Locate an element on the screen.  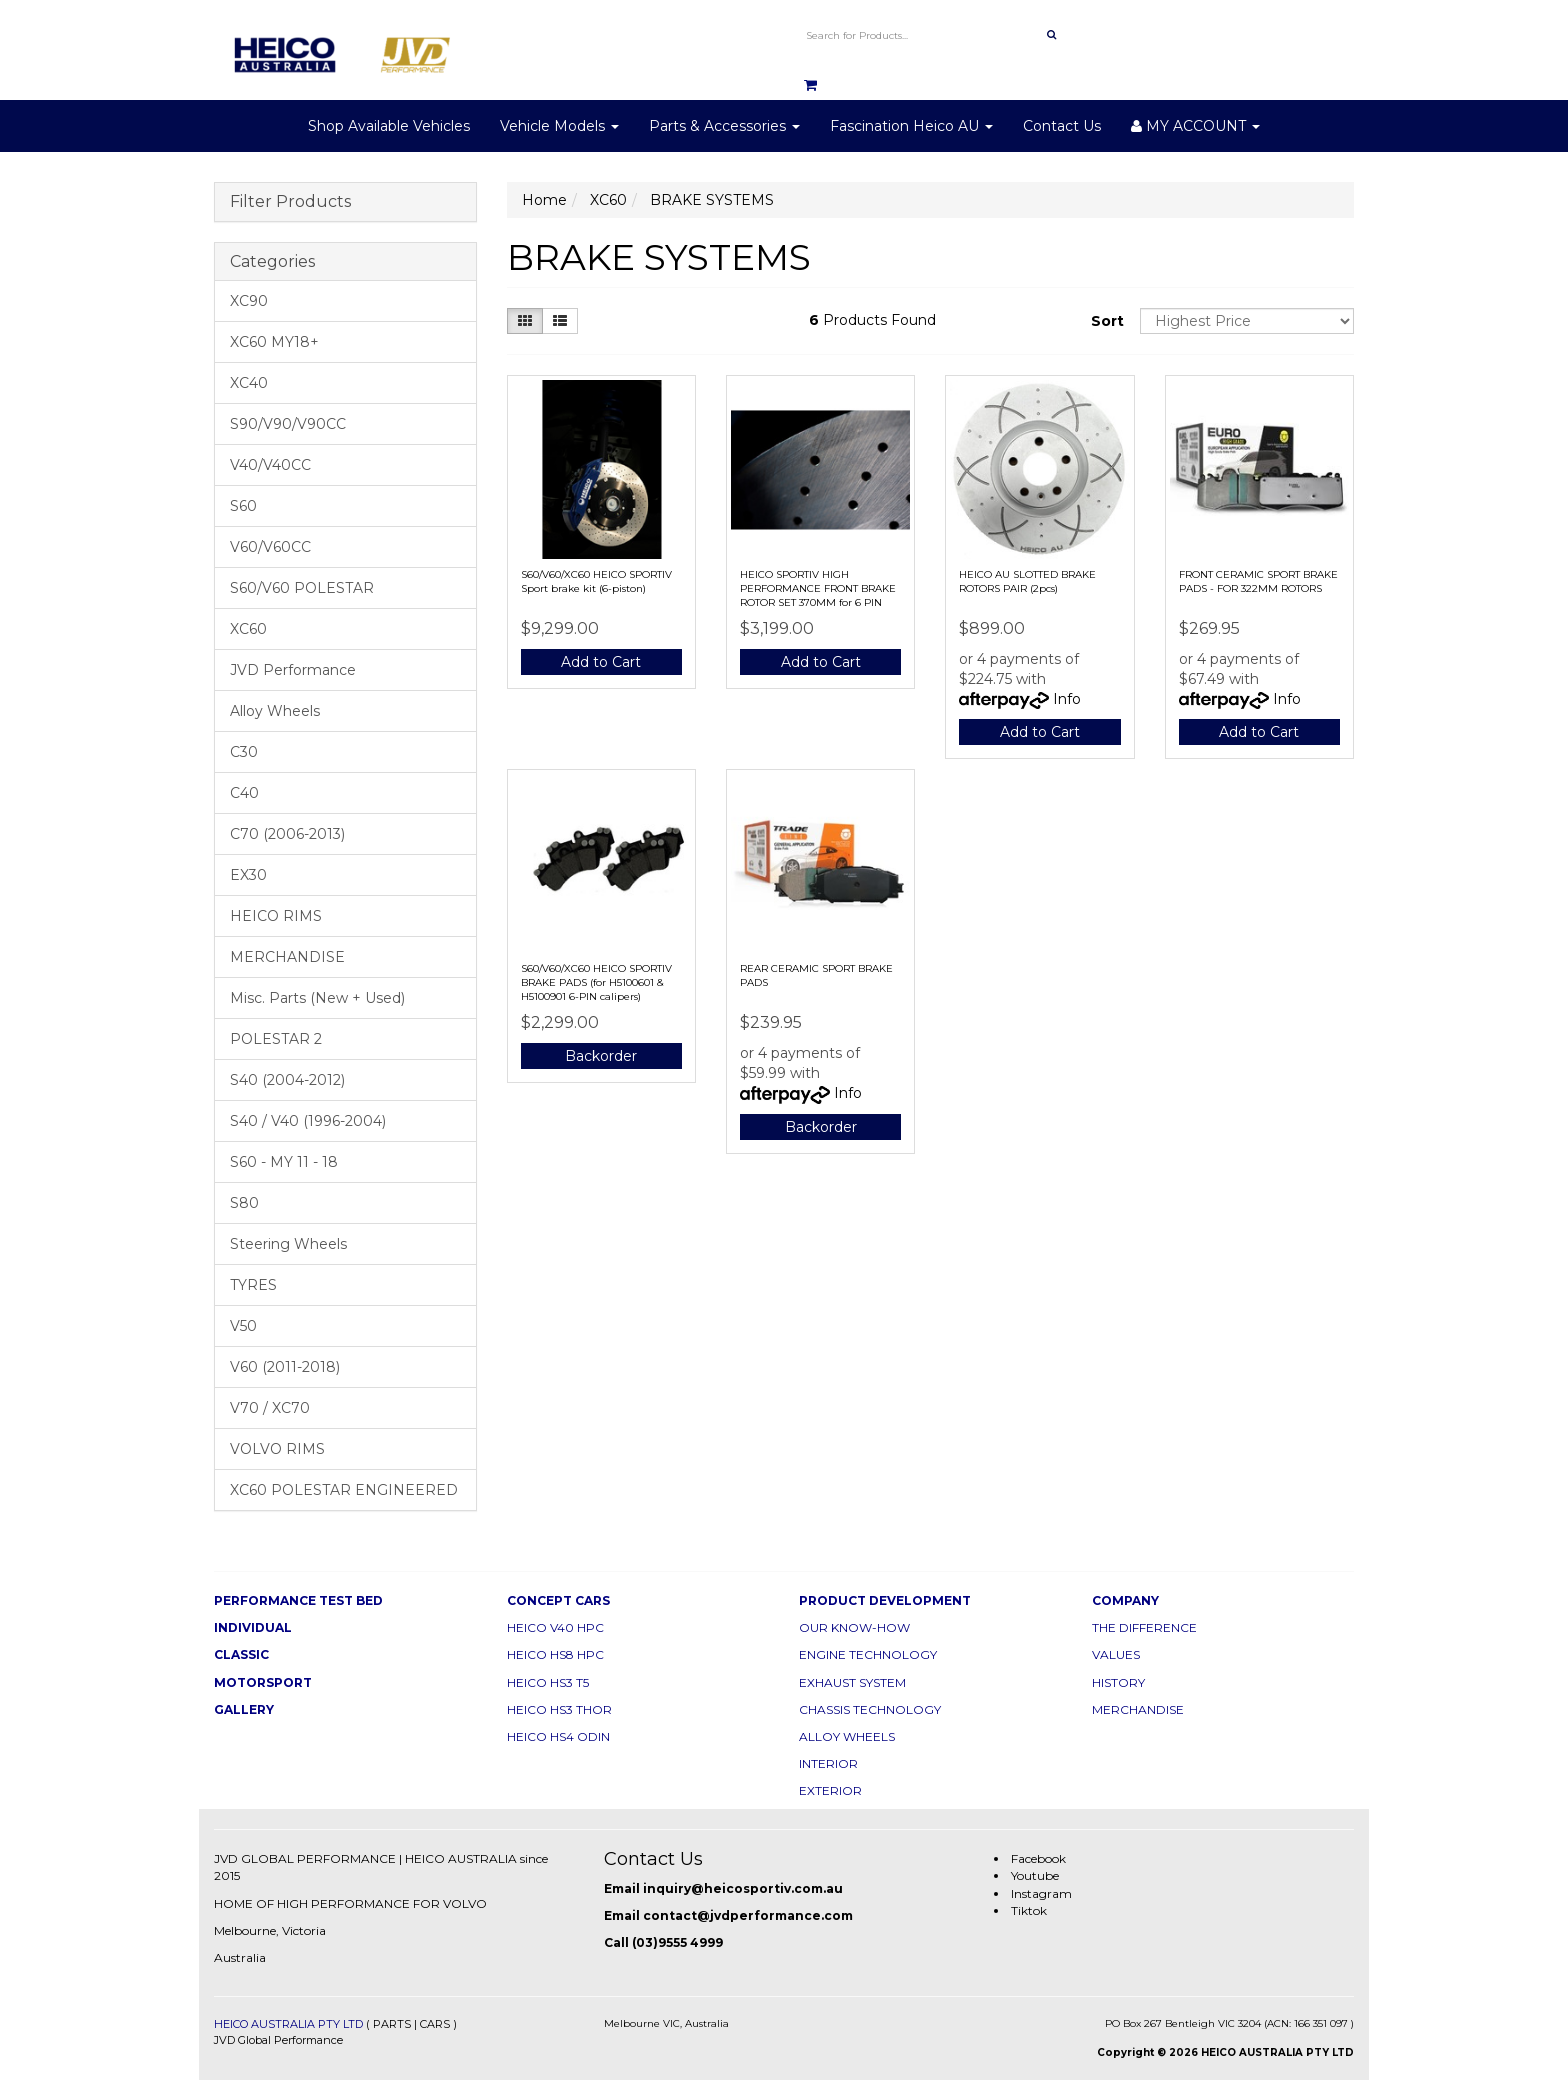
THE DIFFERENCE is located at coordinates (1144, 1627).